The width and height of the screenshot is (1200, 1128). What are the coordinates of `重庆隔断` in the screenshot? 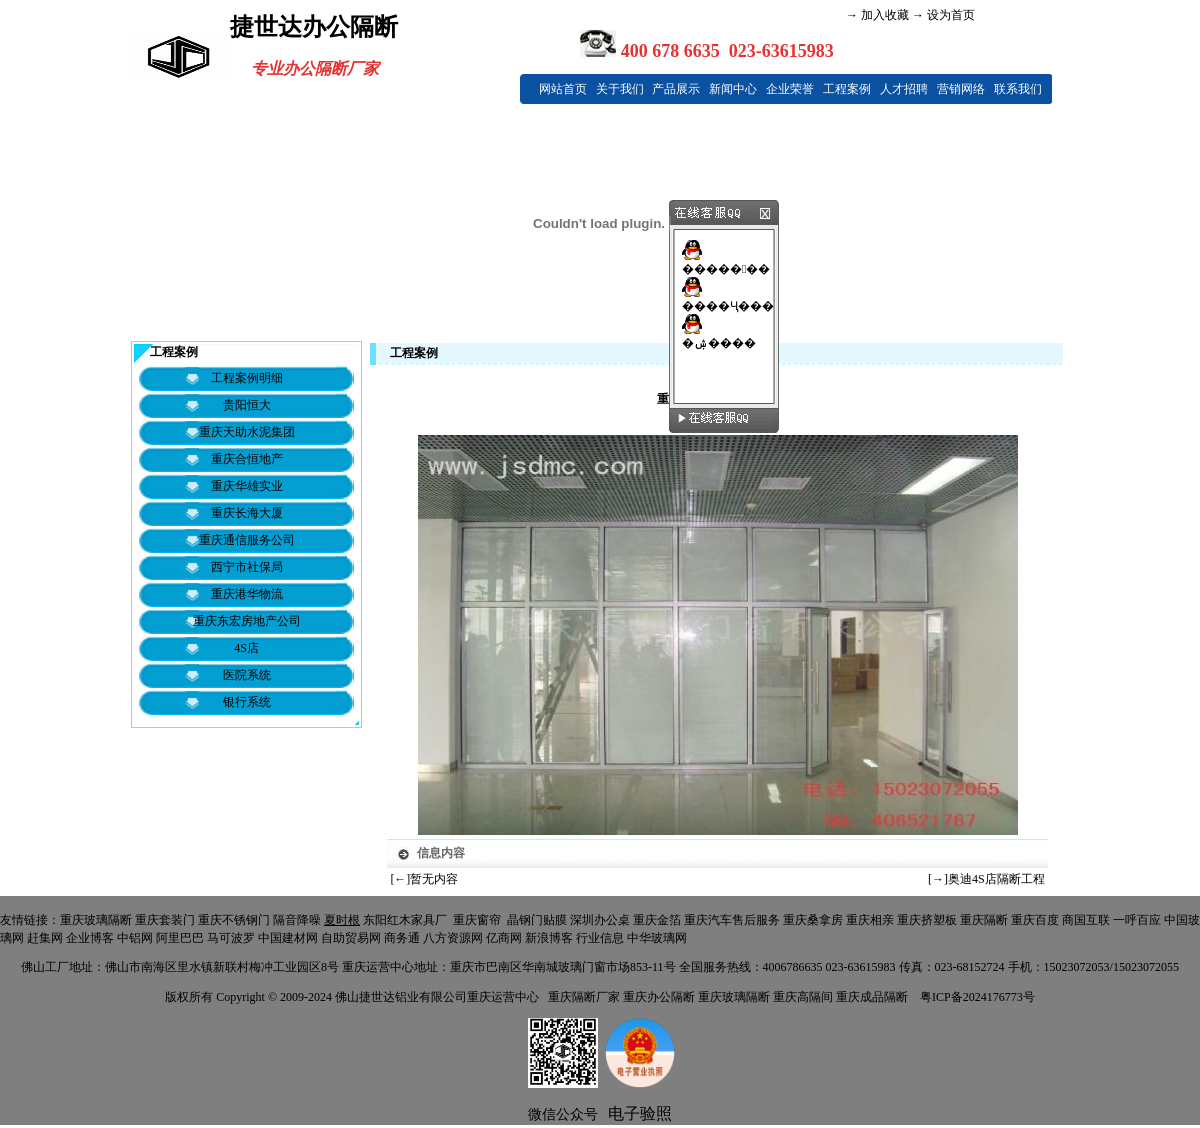 It's located at (984, 920).